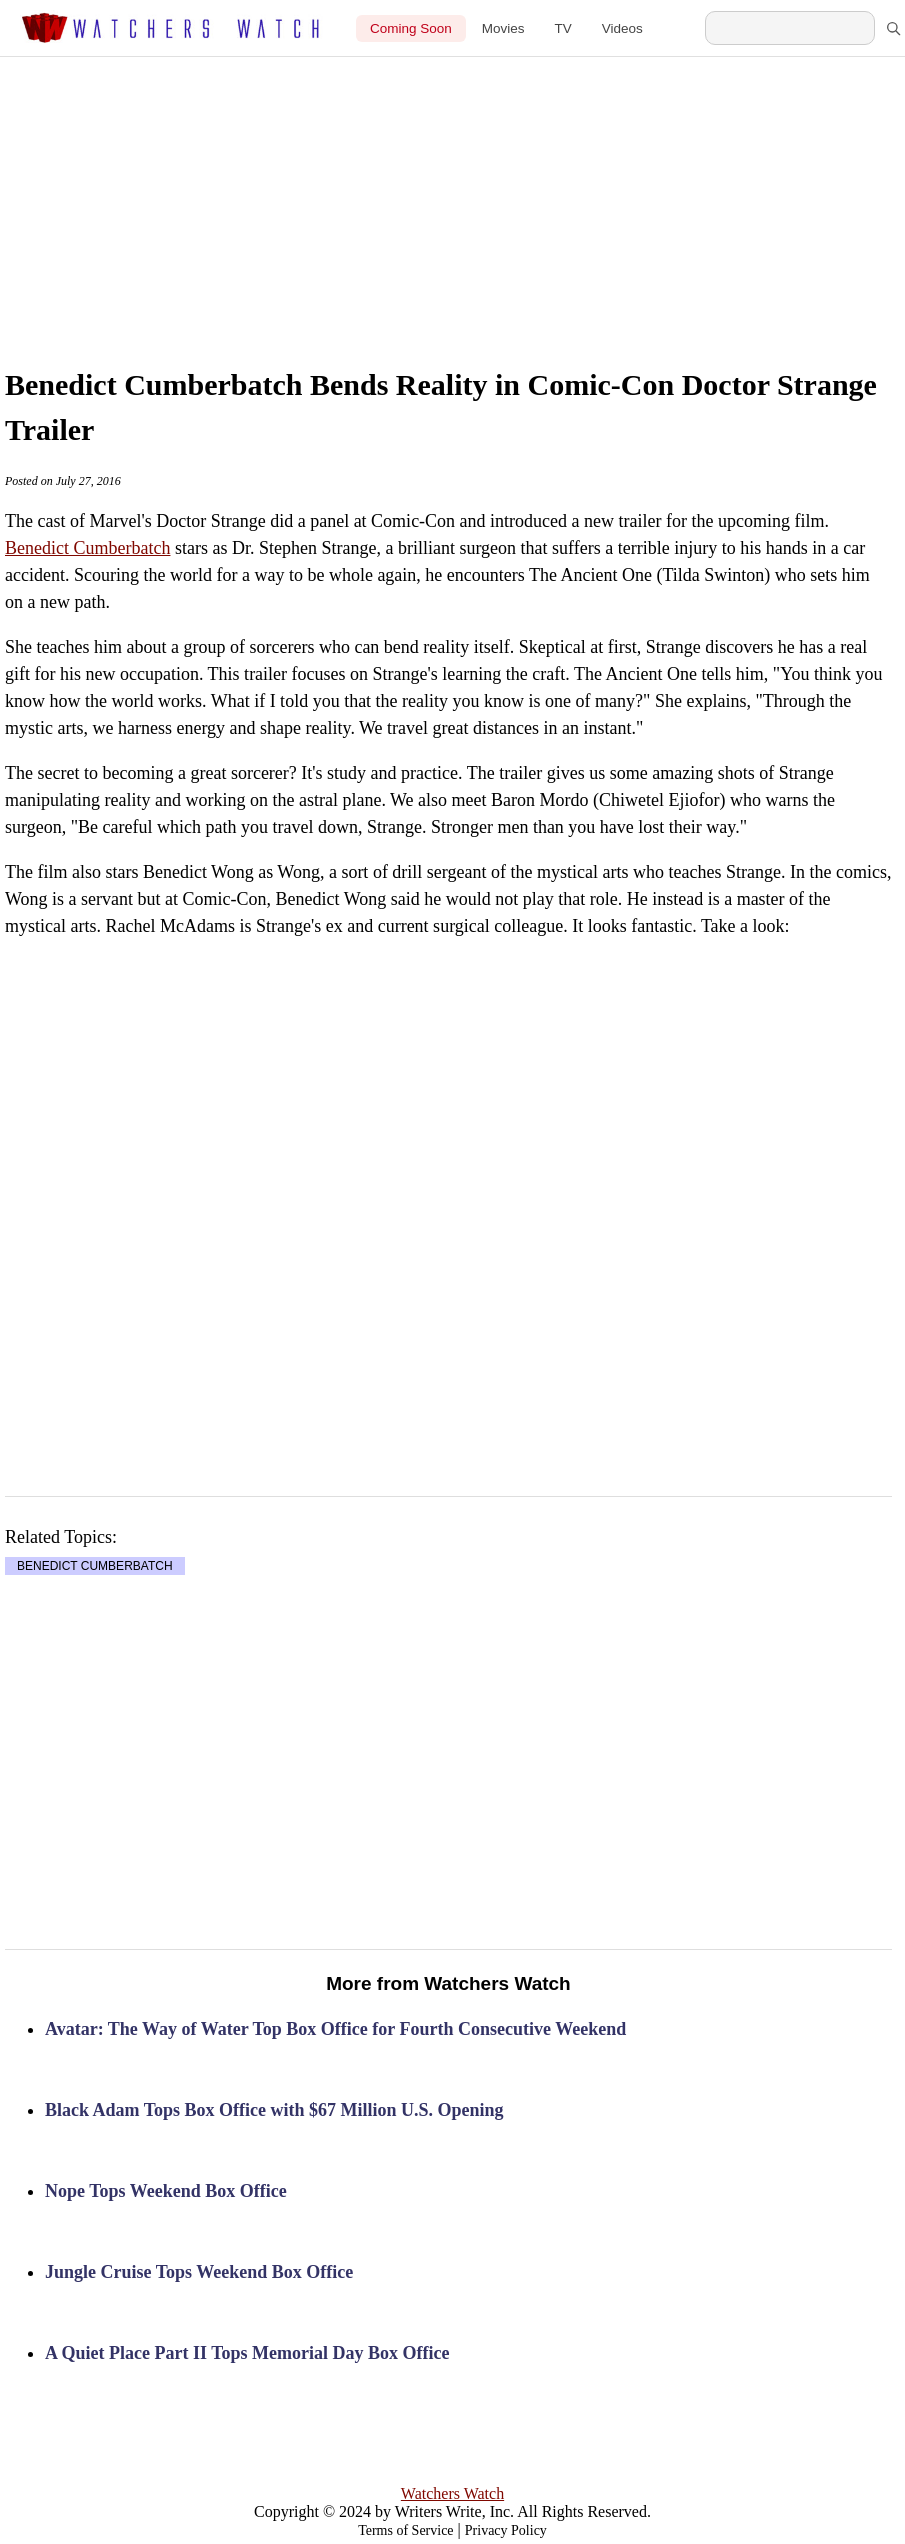  Describe the element at coordinates (563, 28) in the screenshot. I see `TV` at that location.